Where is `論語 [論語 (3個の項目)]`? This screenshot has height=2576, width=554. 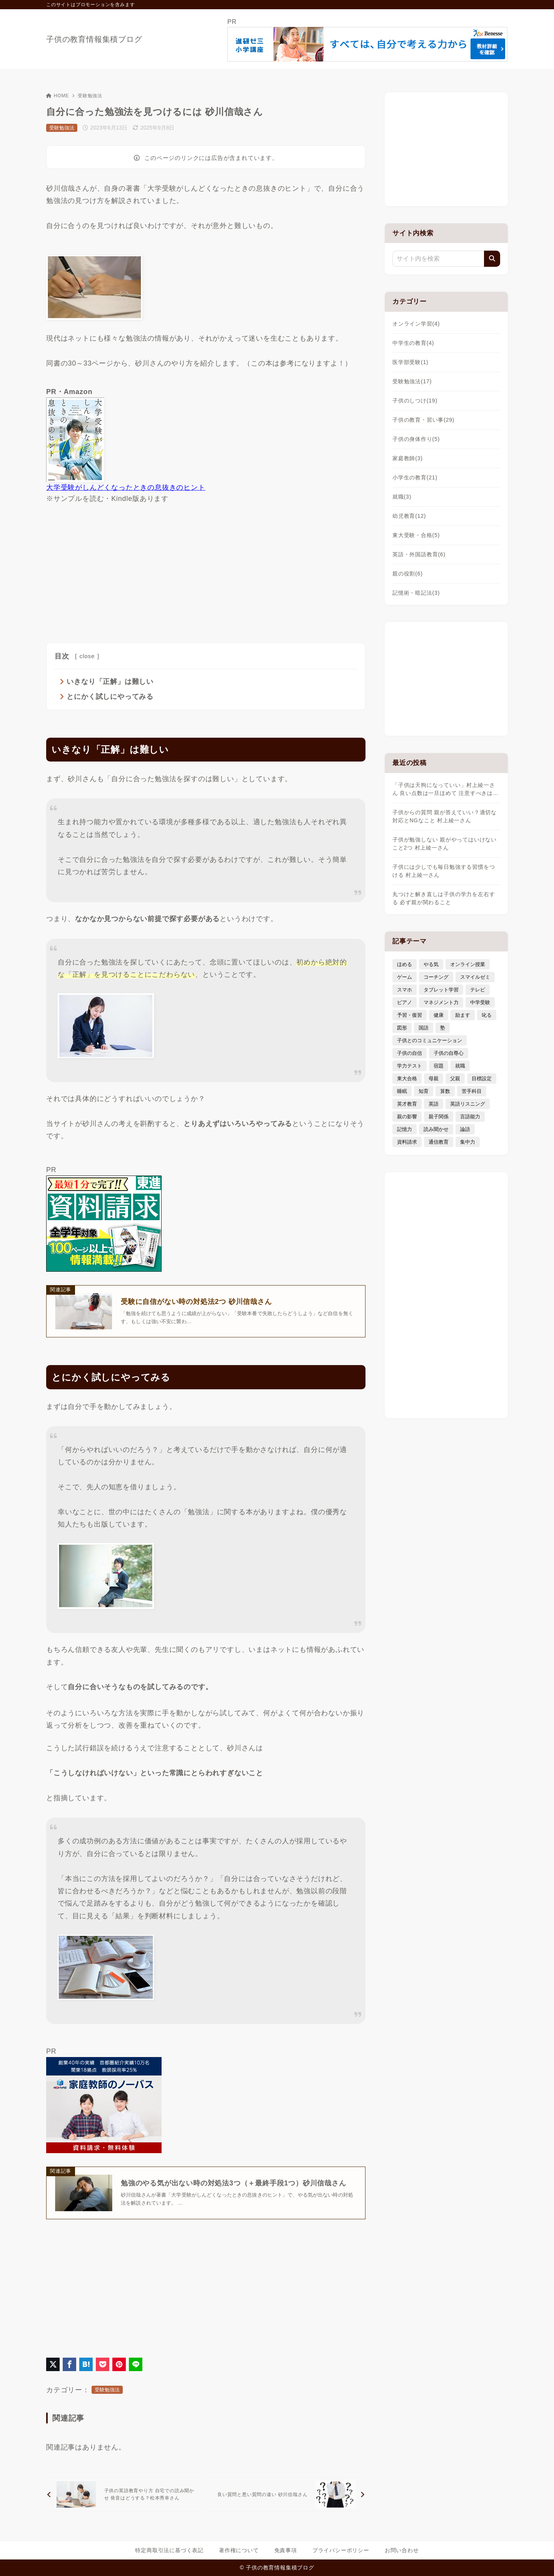 論語 [論語 (3個の項目)] is located at coordinates (465, 1129).